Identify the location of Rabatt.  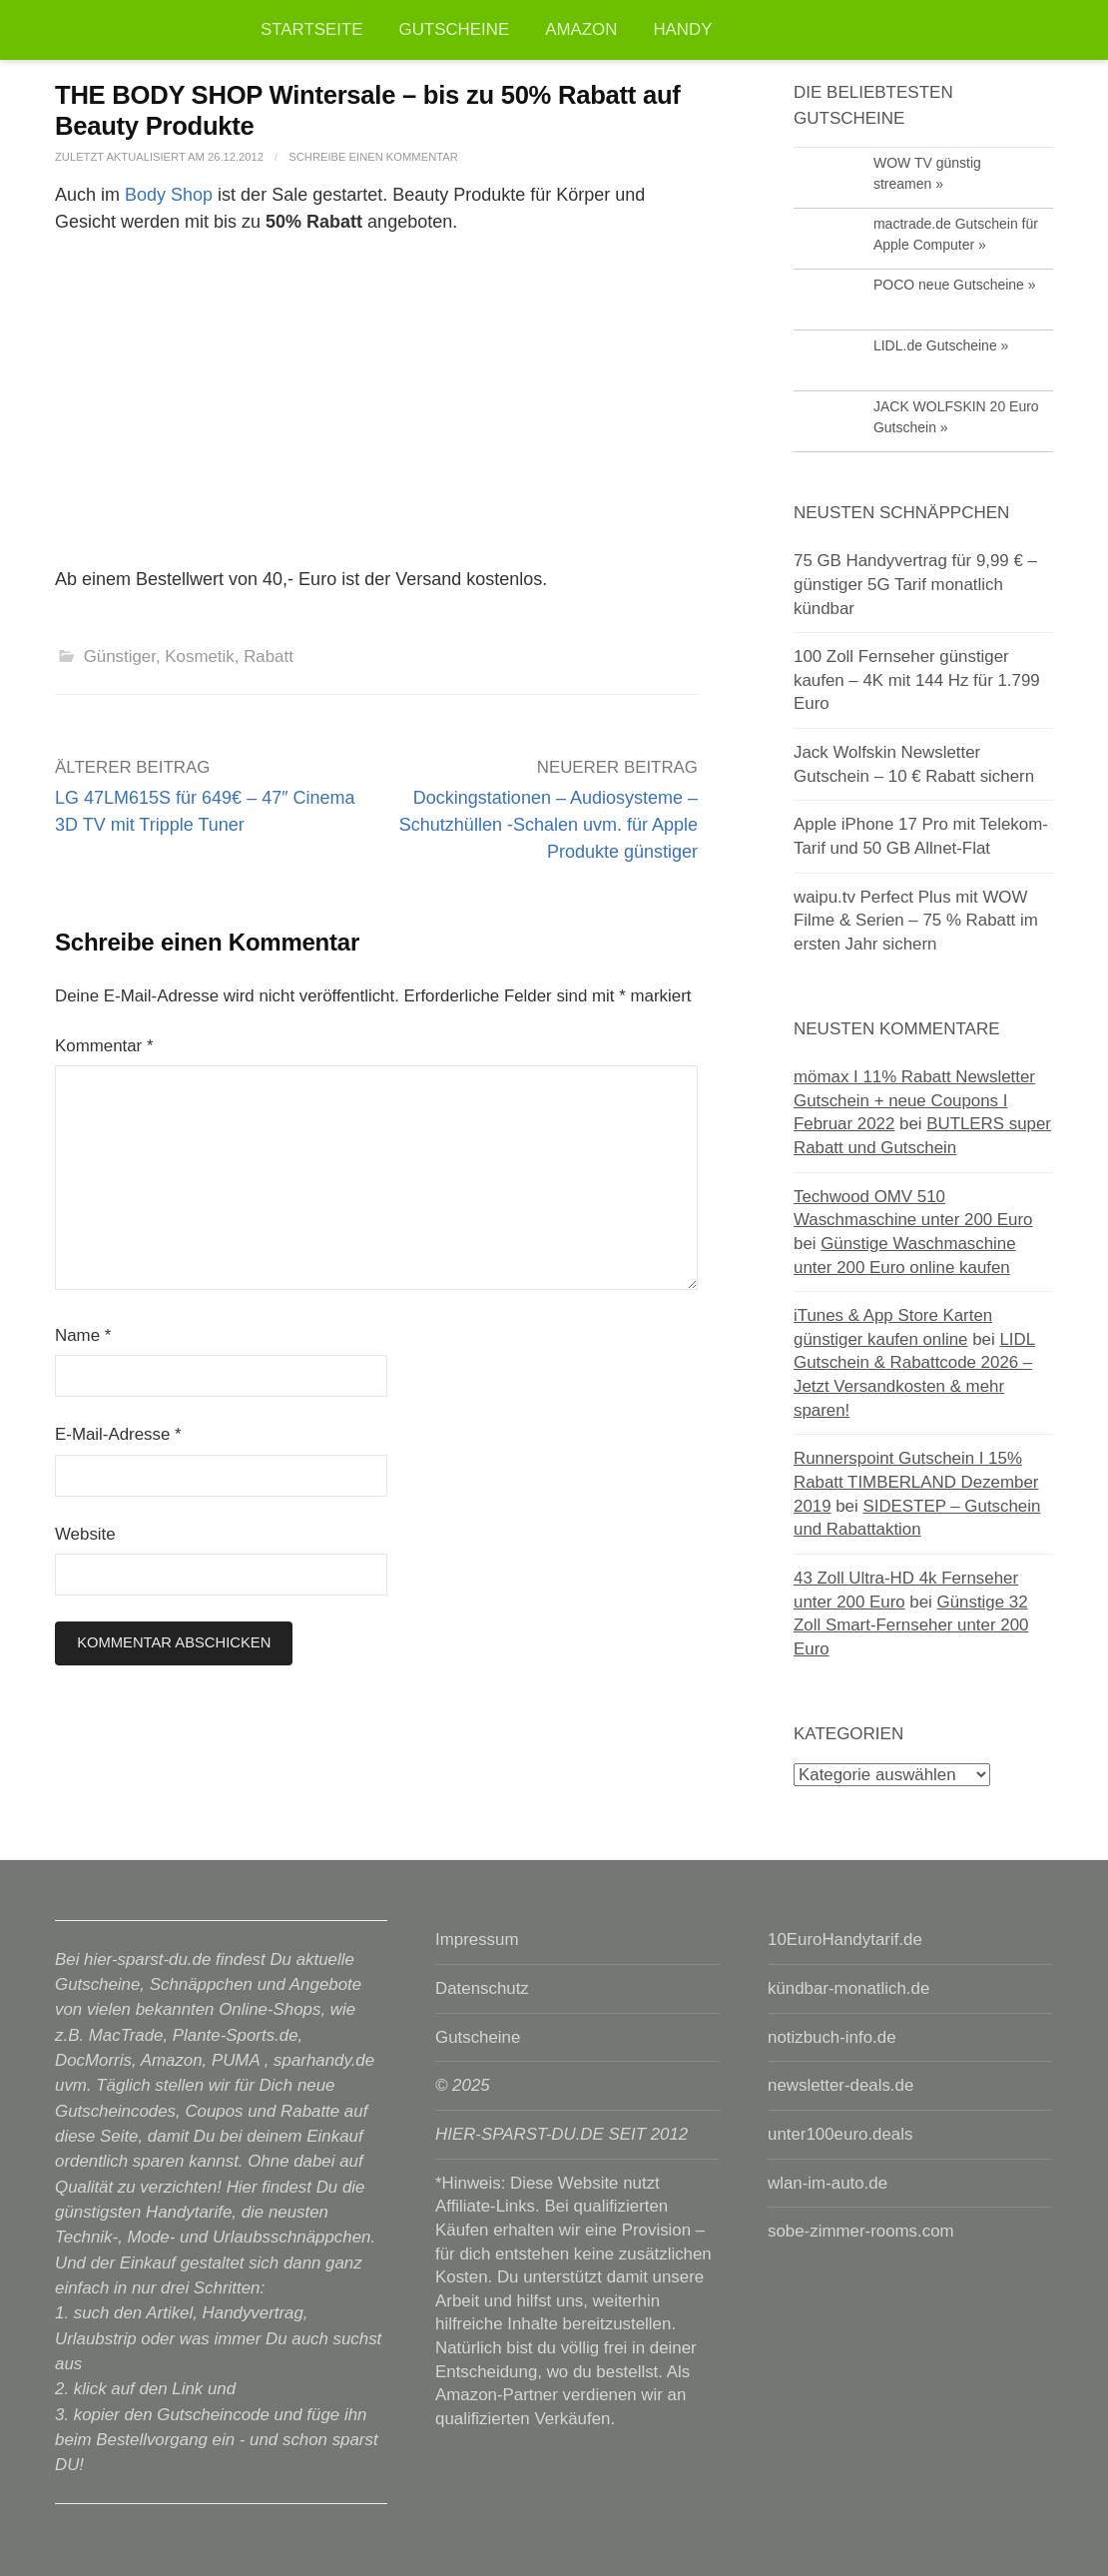
(268, 656).